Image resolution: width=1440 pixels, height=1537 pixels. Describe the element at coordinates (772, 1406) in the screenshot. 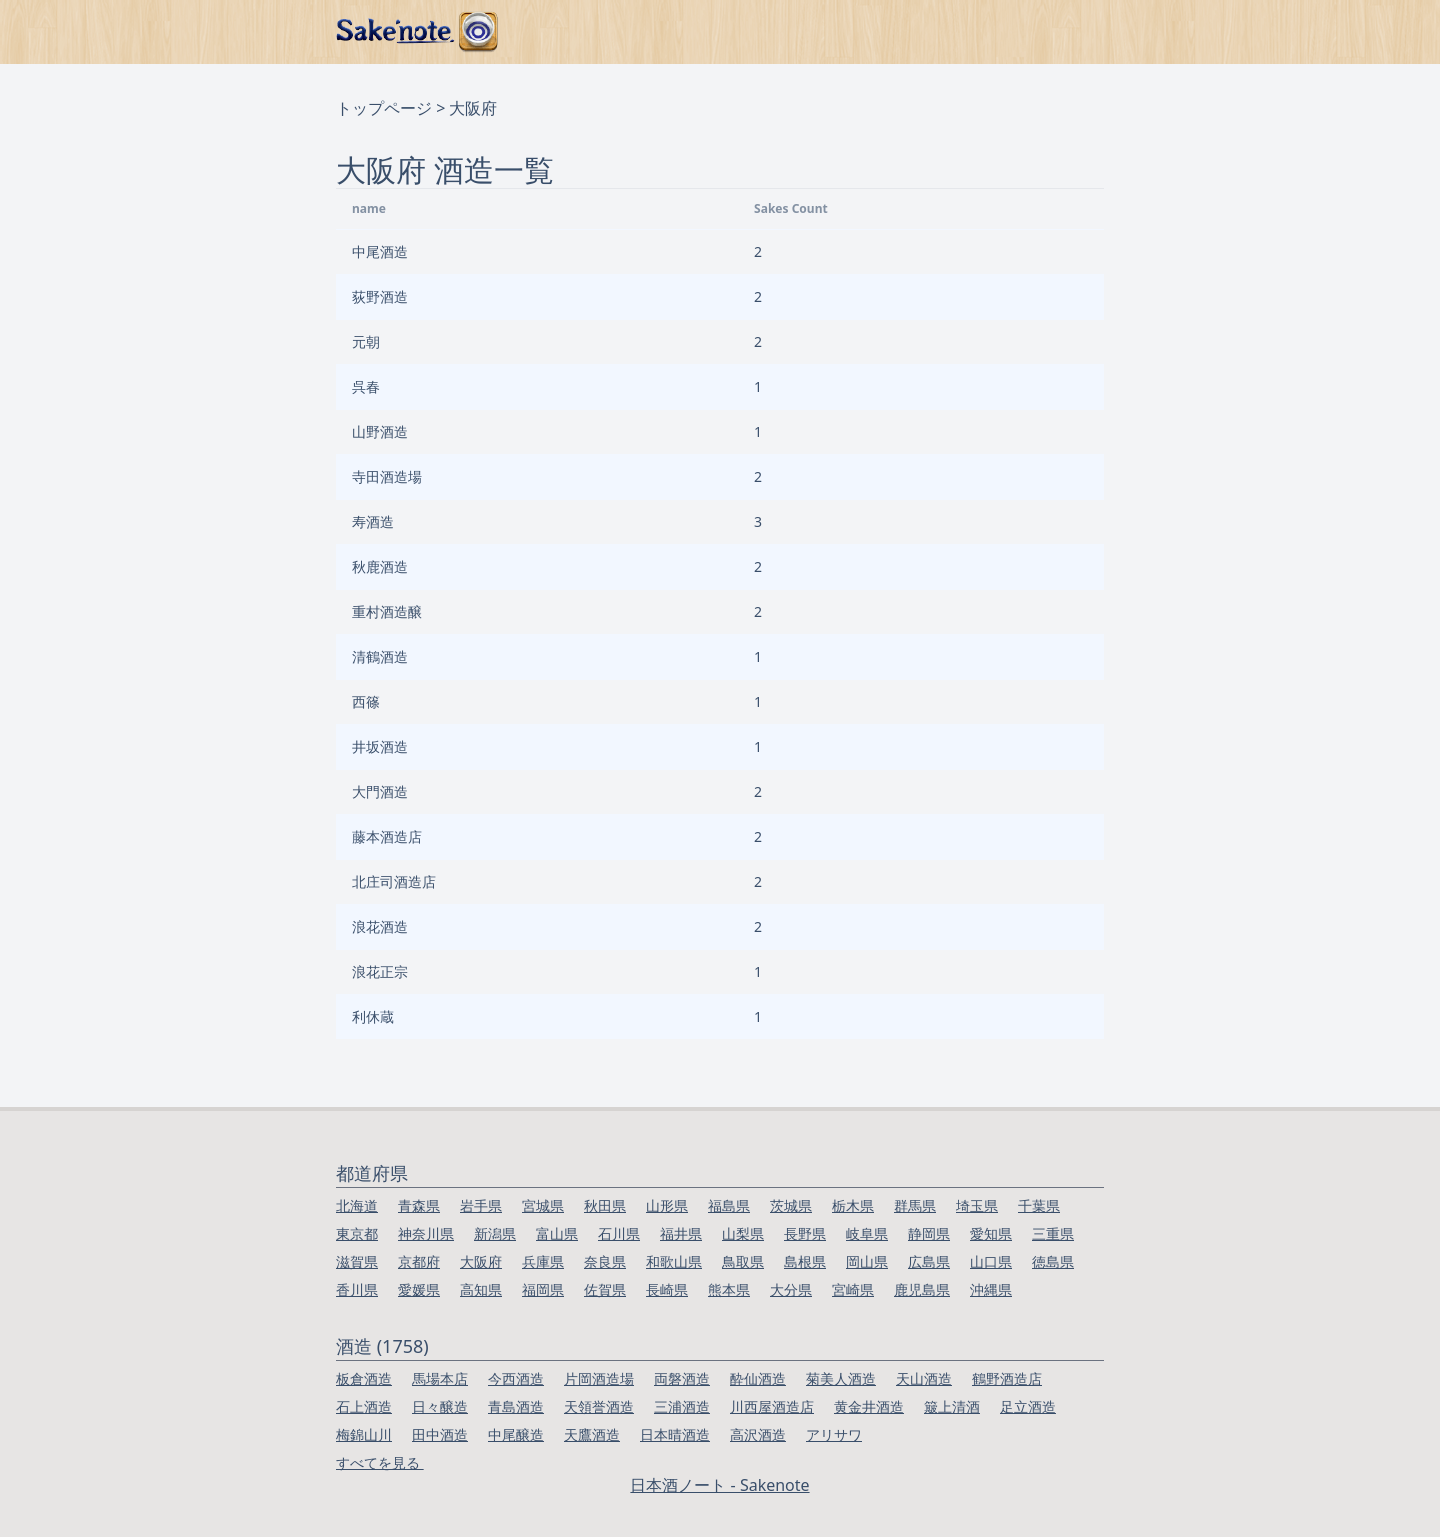

I see `川西屋酒造店` at that location.